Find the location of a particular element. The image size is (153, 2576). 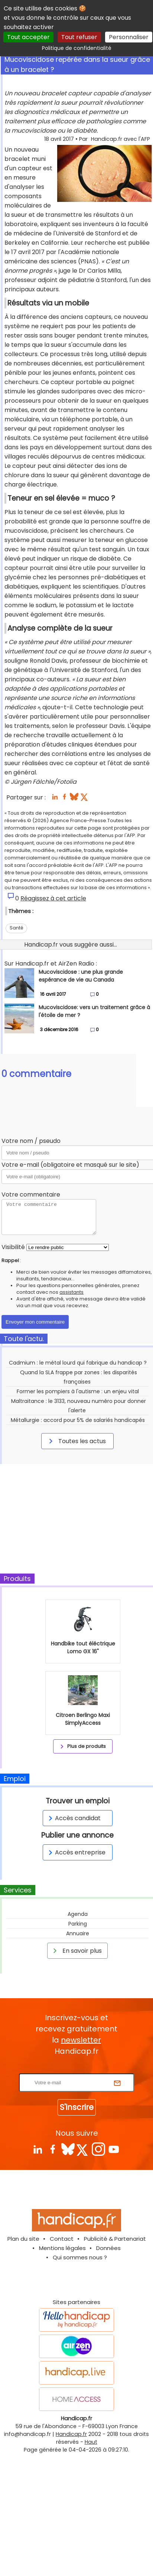

Agenda is located at coordinates (78, 1914).